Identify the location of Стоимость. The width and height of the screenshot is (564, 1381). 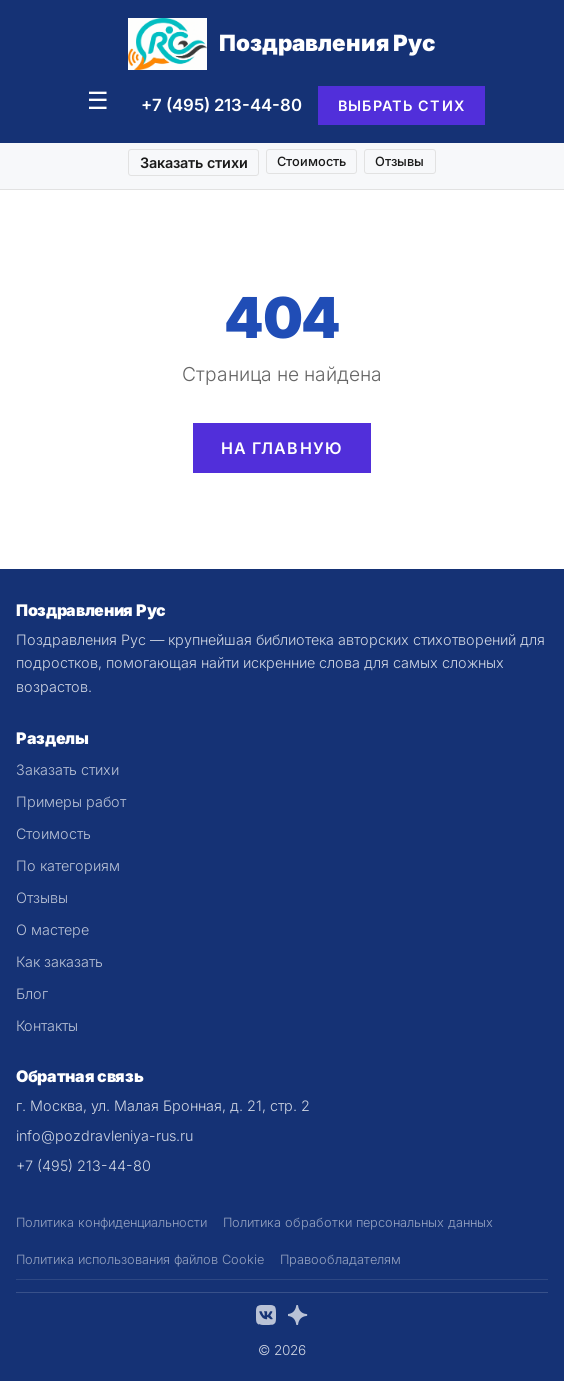
(311, 161).